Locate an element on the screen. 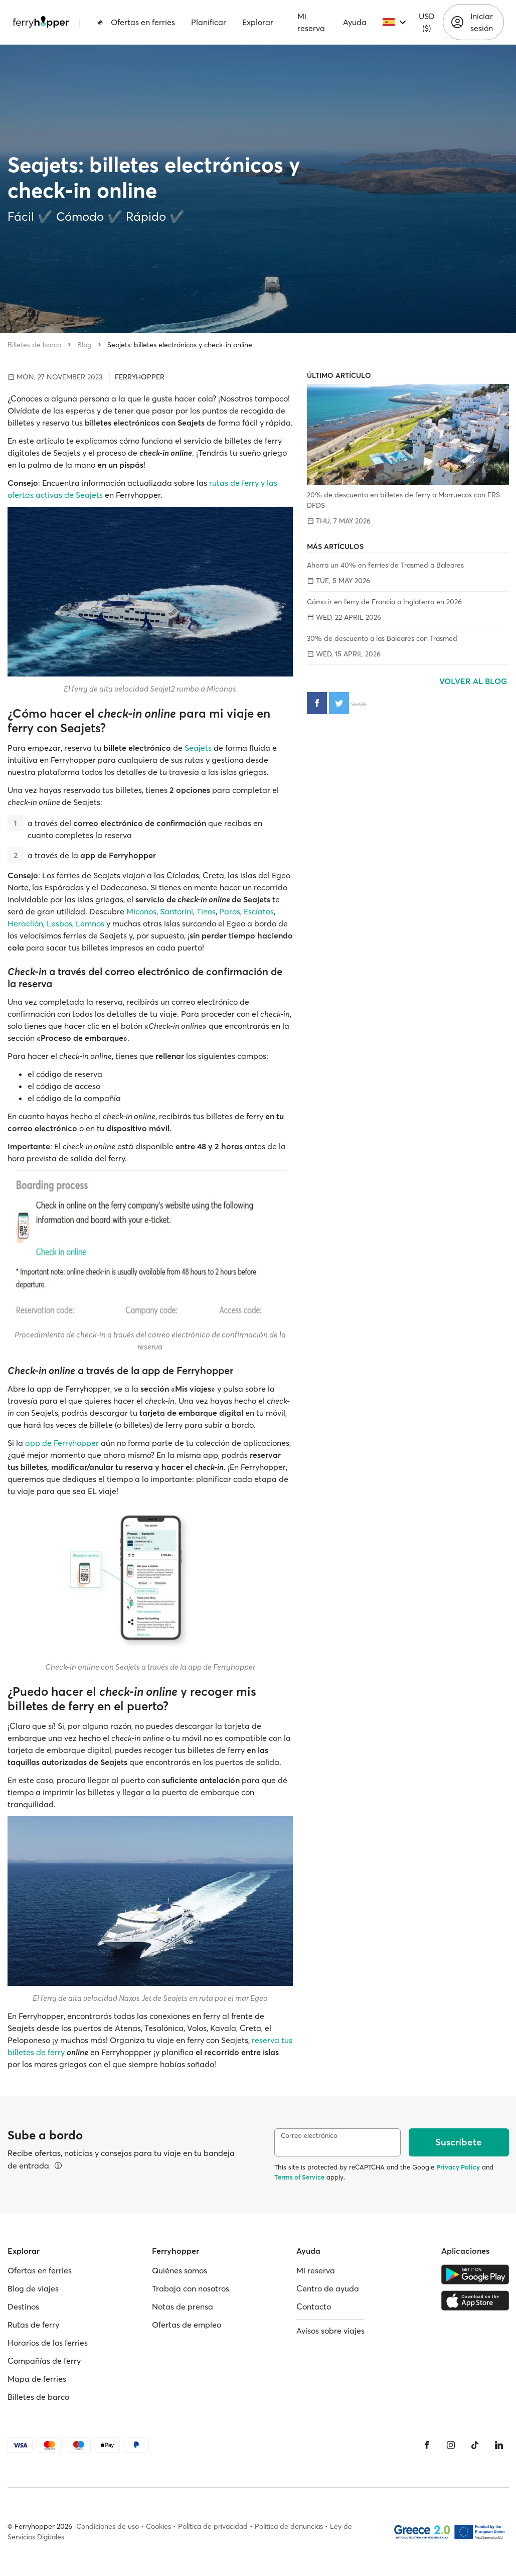 The height and width of the screenshot is (2576, 516). Mapa de ferries is located at coordinates (37, 2379).